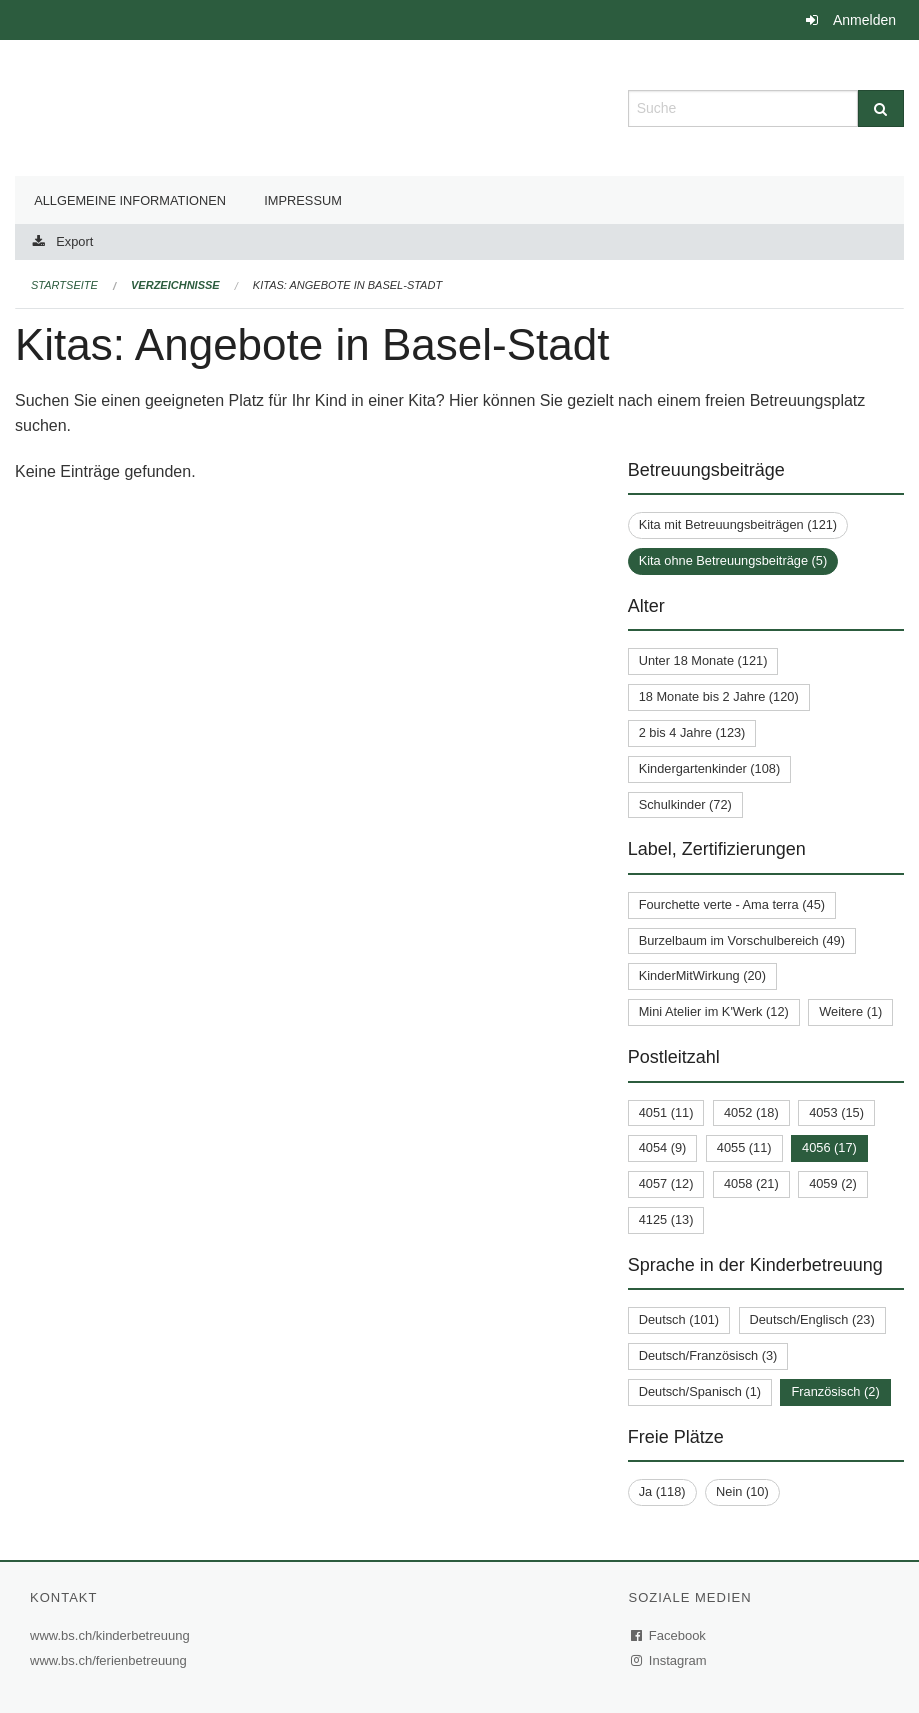 The height and width of the screenshot is (1713, 919). Describe the element at coordinates (829, 1147) in the screenshot. I see `4056 (17)` at that location.